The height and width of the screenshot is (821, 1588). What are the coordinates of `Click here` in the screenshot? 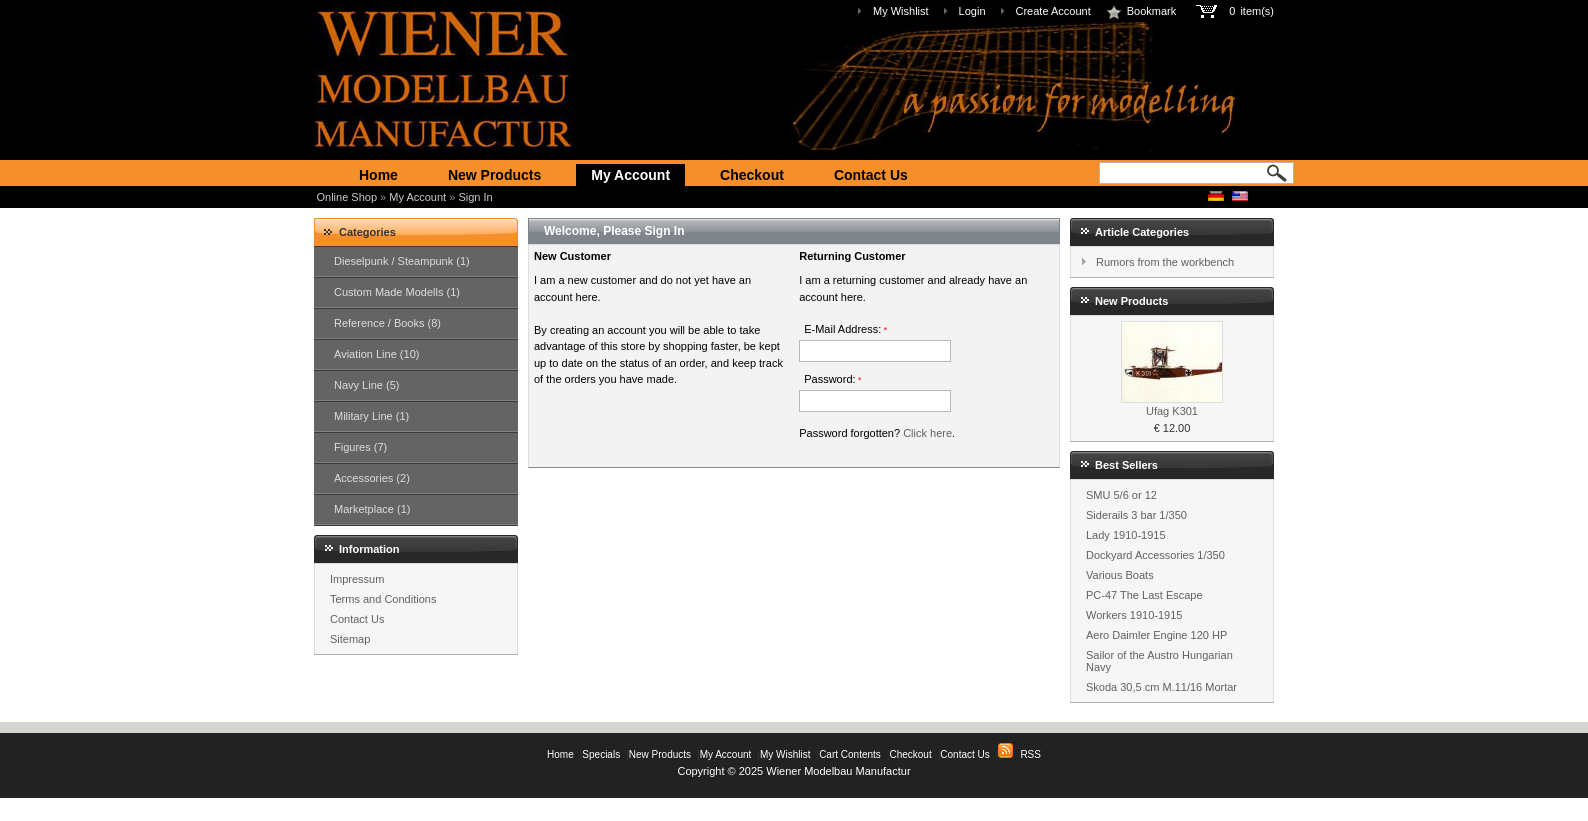 It's located at (927, 433).